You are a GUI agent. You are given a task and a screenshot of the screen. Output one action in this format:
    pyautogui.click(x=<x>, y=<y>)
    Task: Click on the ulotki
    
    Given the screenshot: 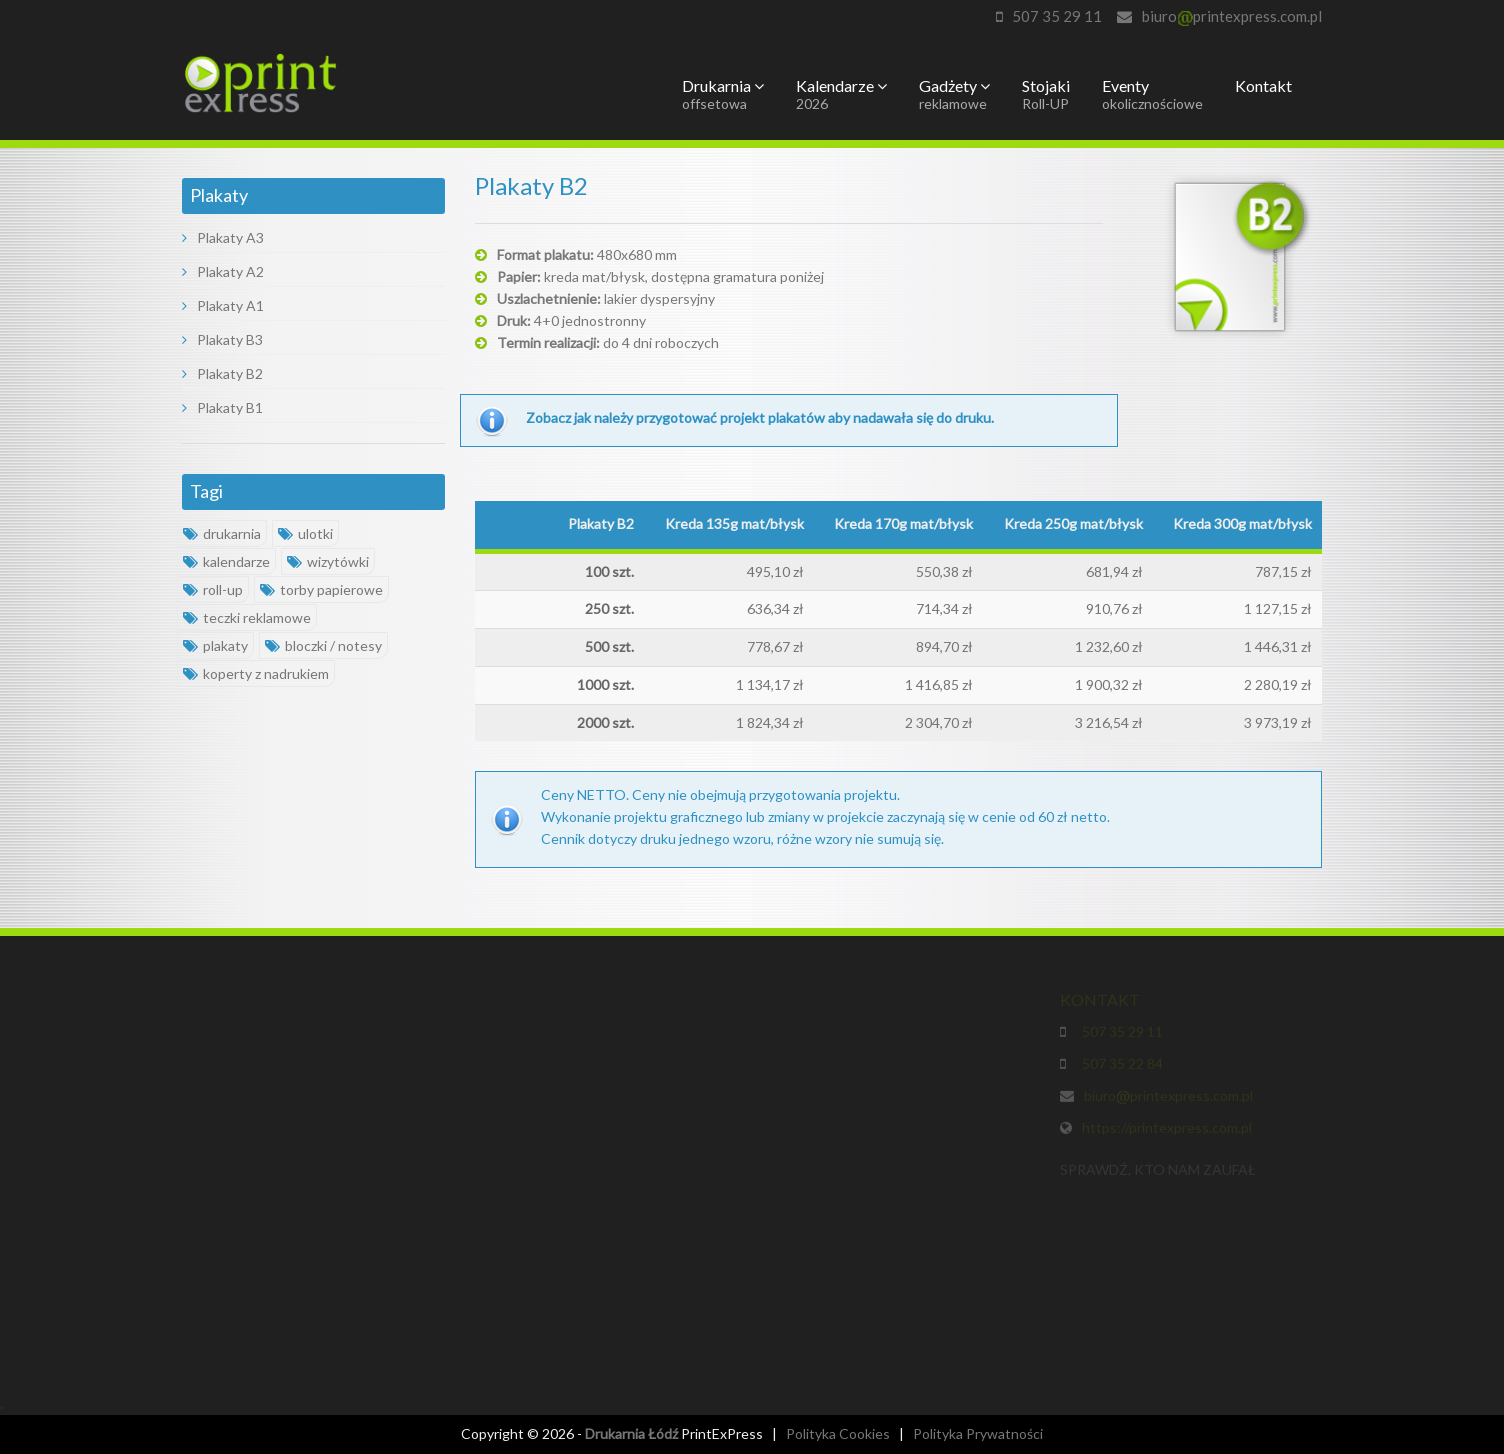 What is the action you would take?
    pyautogui.click(x=305, y=533)
    